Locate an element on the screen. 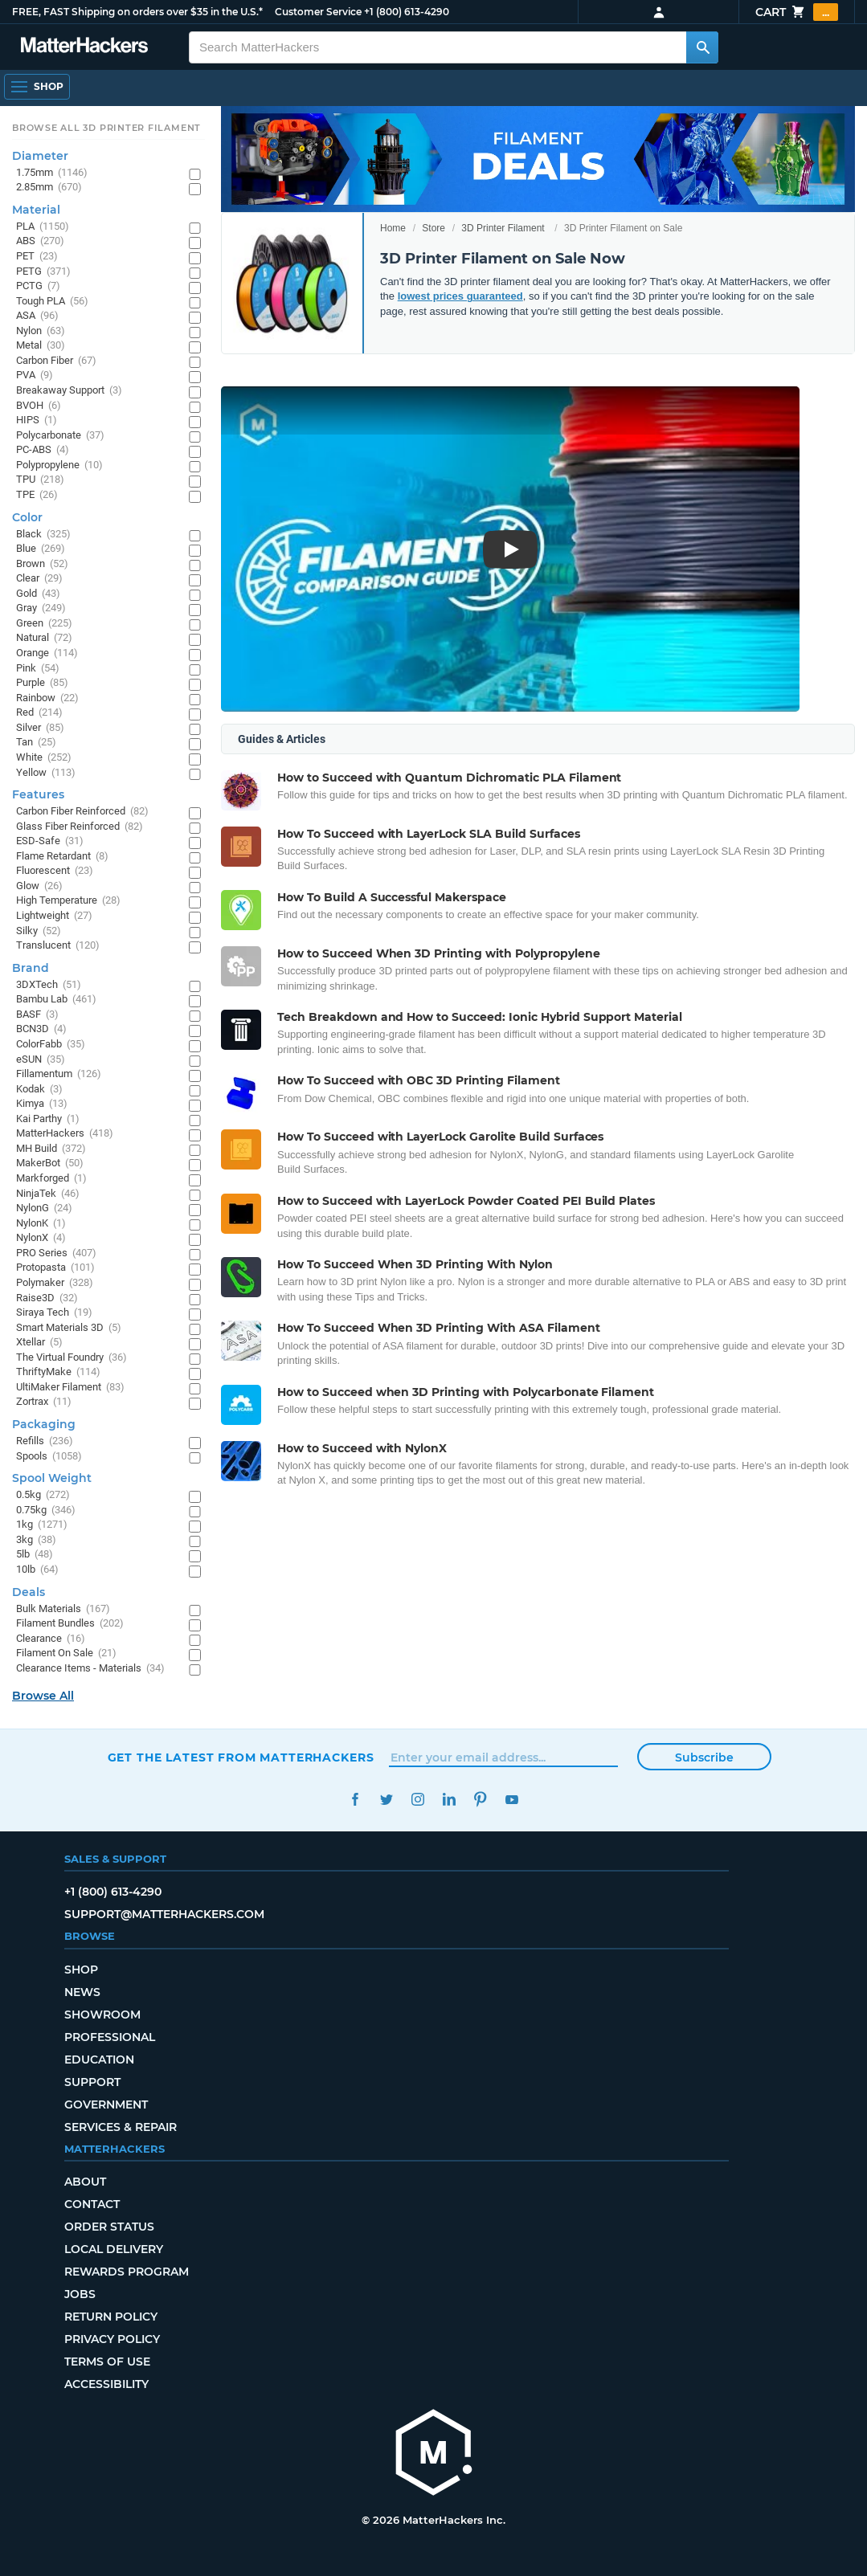 This screenshot has width=867, height=2576. Clearance Items - Materials is located at coordinates (90, 1668).